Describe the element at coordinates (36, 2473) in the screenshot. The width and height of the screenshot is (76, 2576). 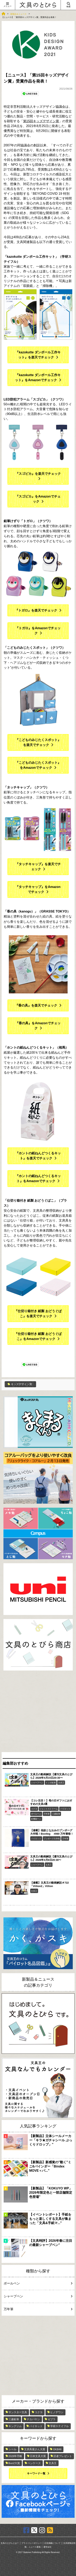
I see `キーワード一覧` at that location.